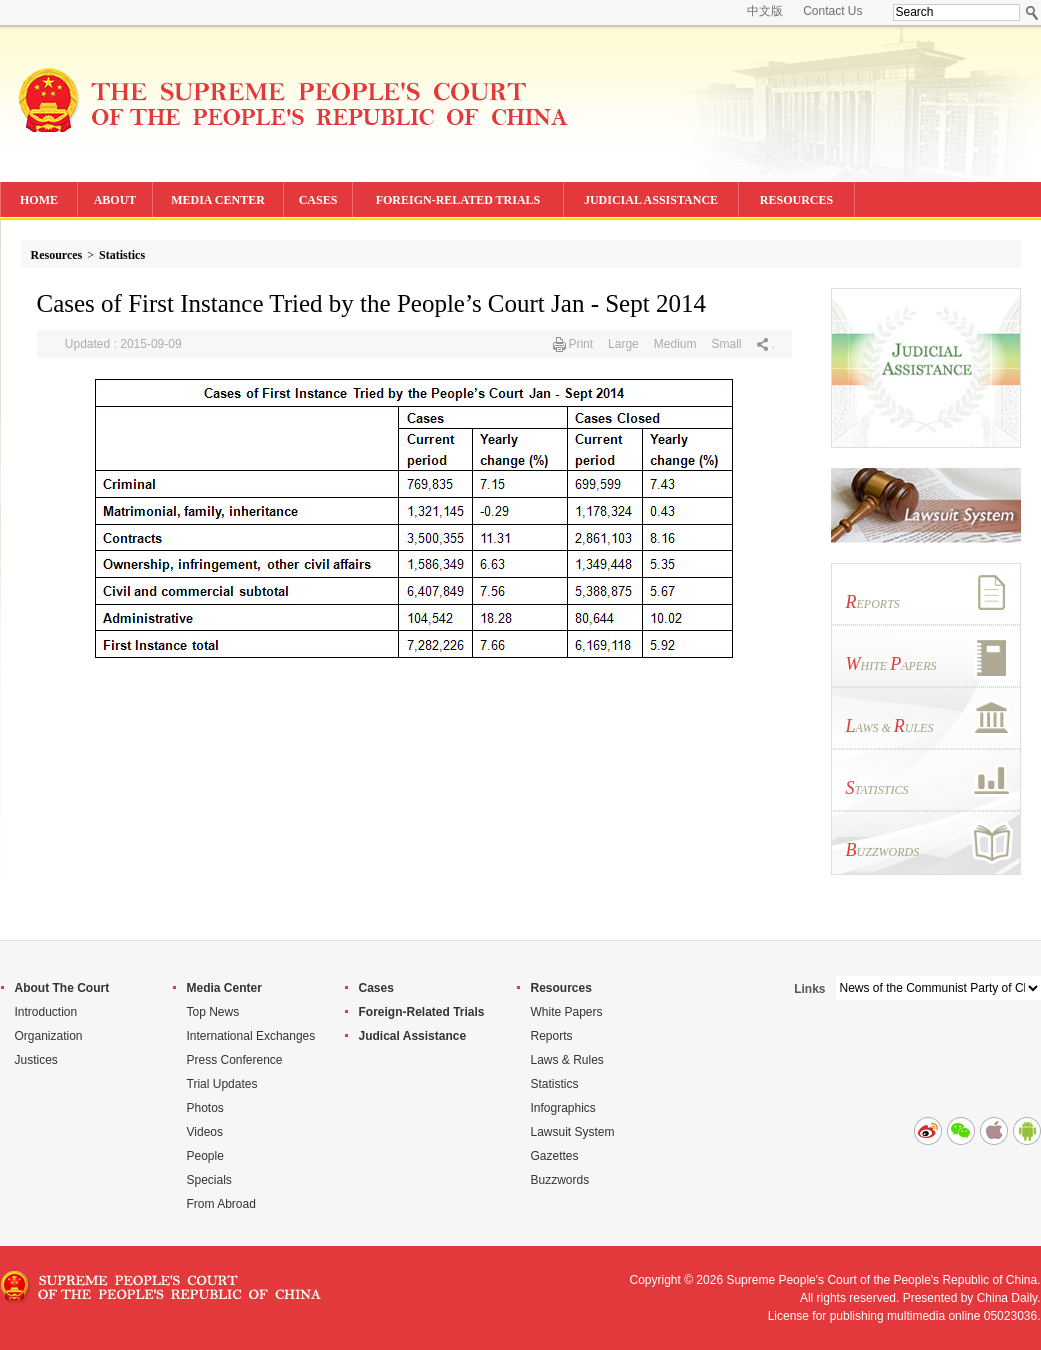 The width and height of the screenshot is (1041, 1350). I want to click on Lawsuit System, so click(573, 1132).